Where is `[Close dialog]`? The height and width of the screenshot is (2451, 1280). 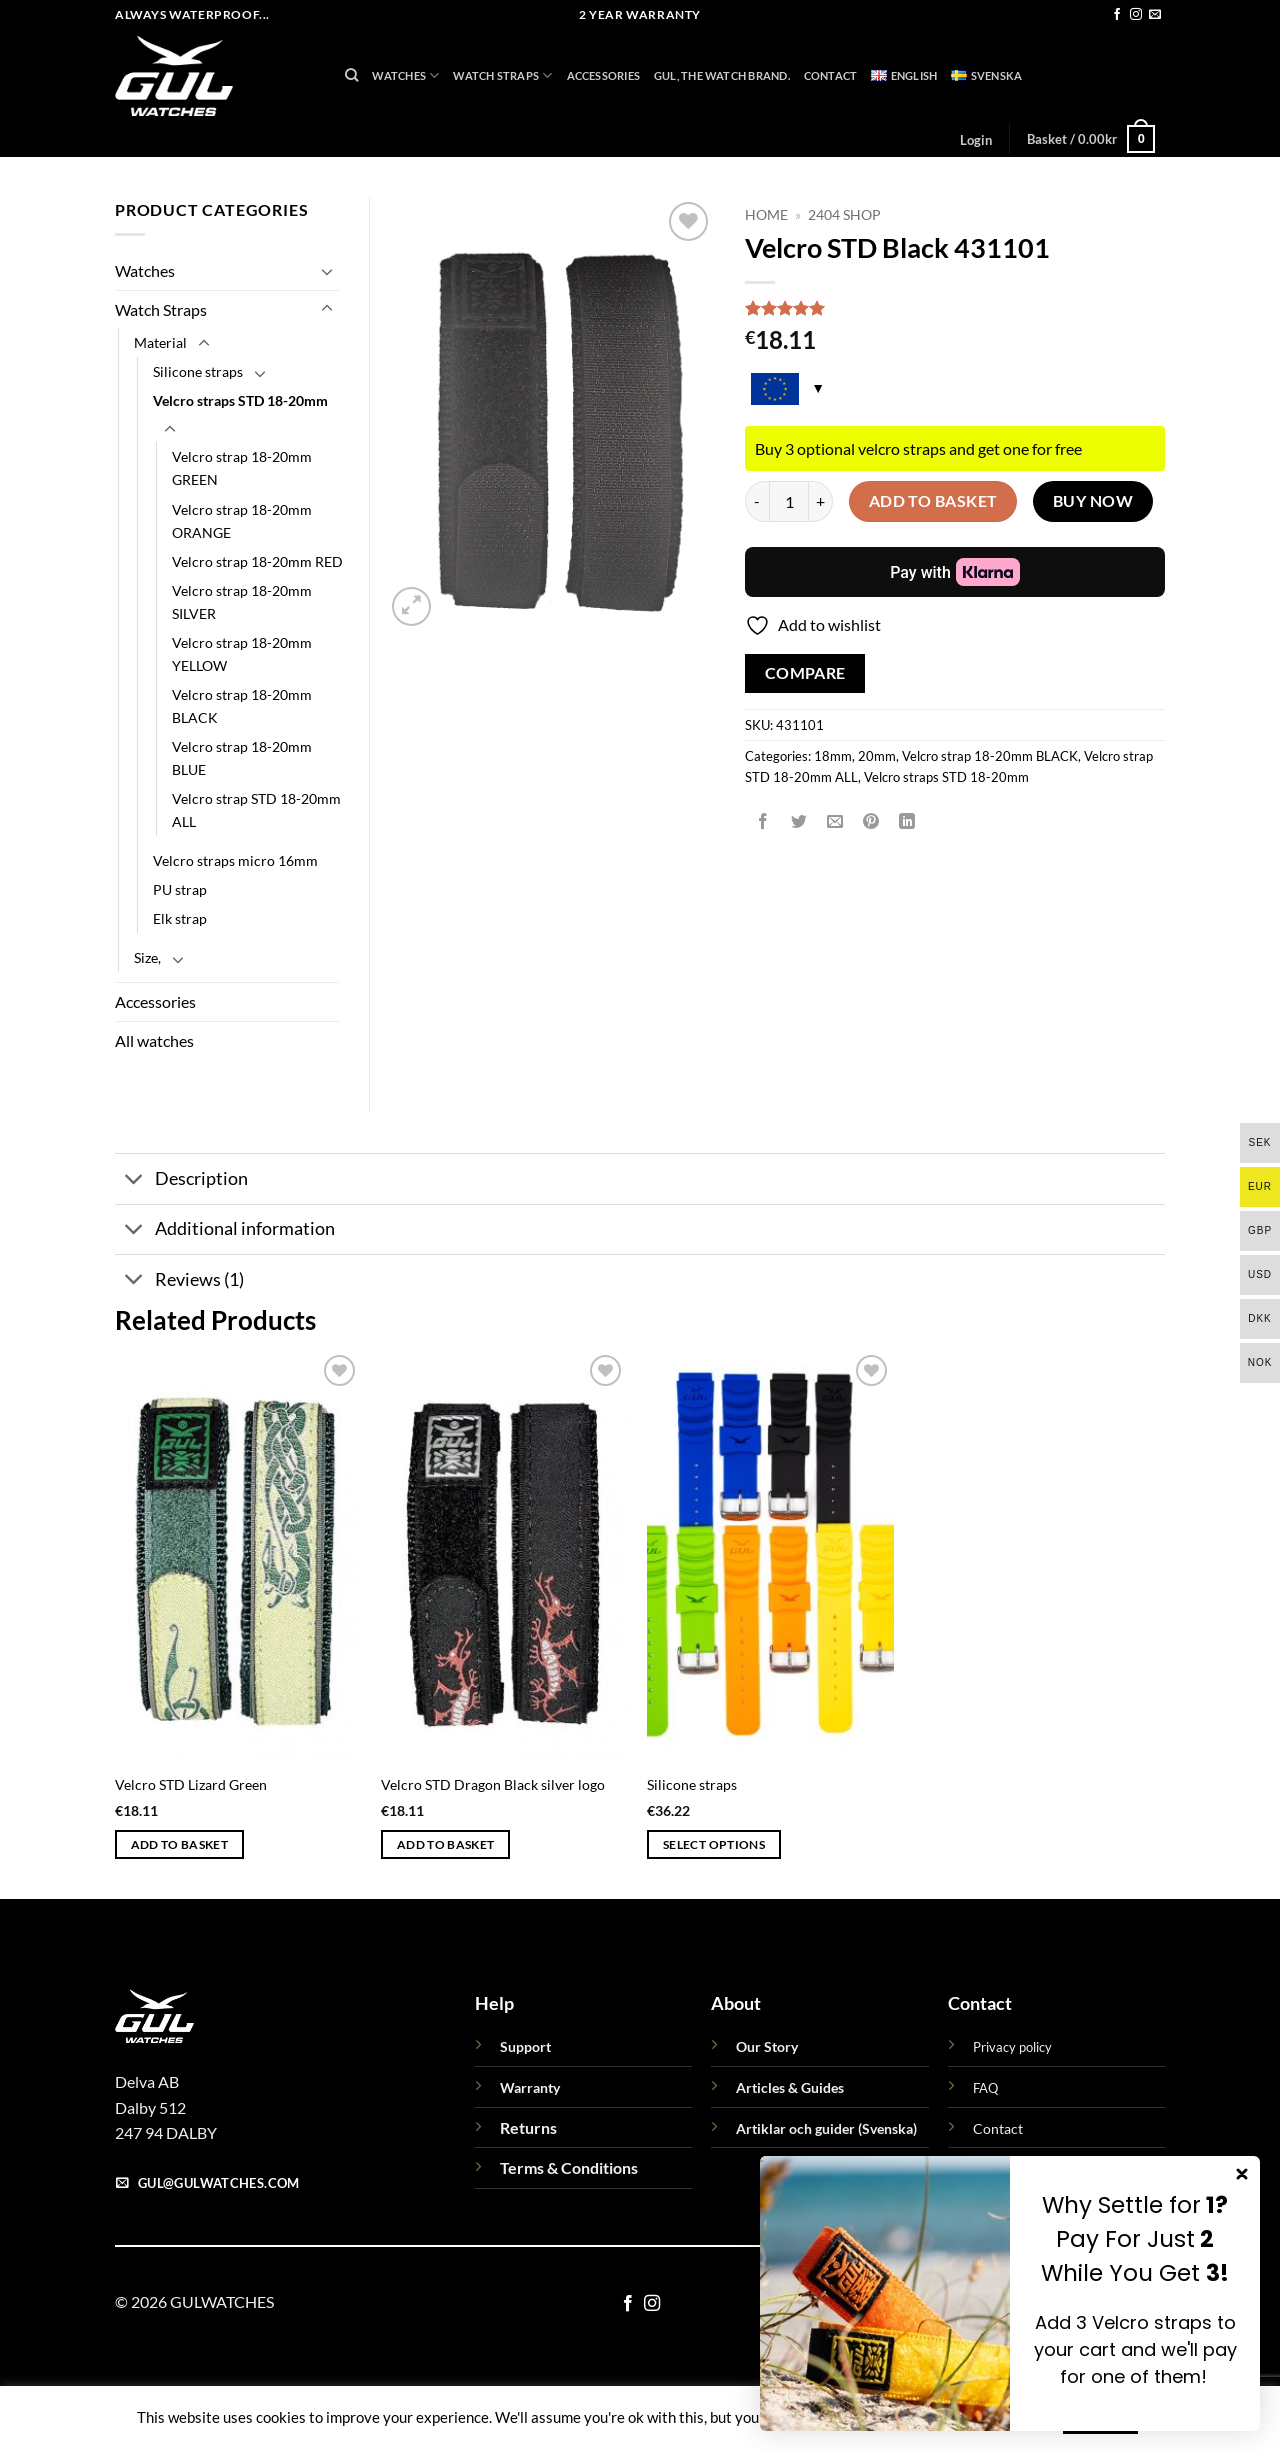
[Close dialog] is located at coordinates (1242, 2174).